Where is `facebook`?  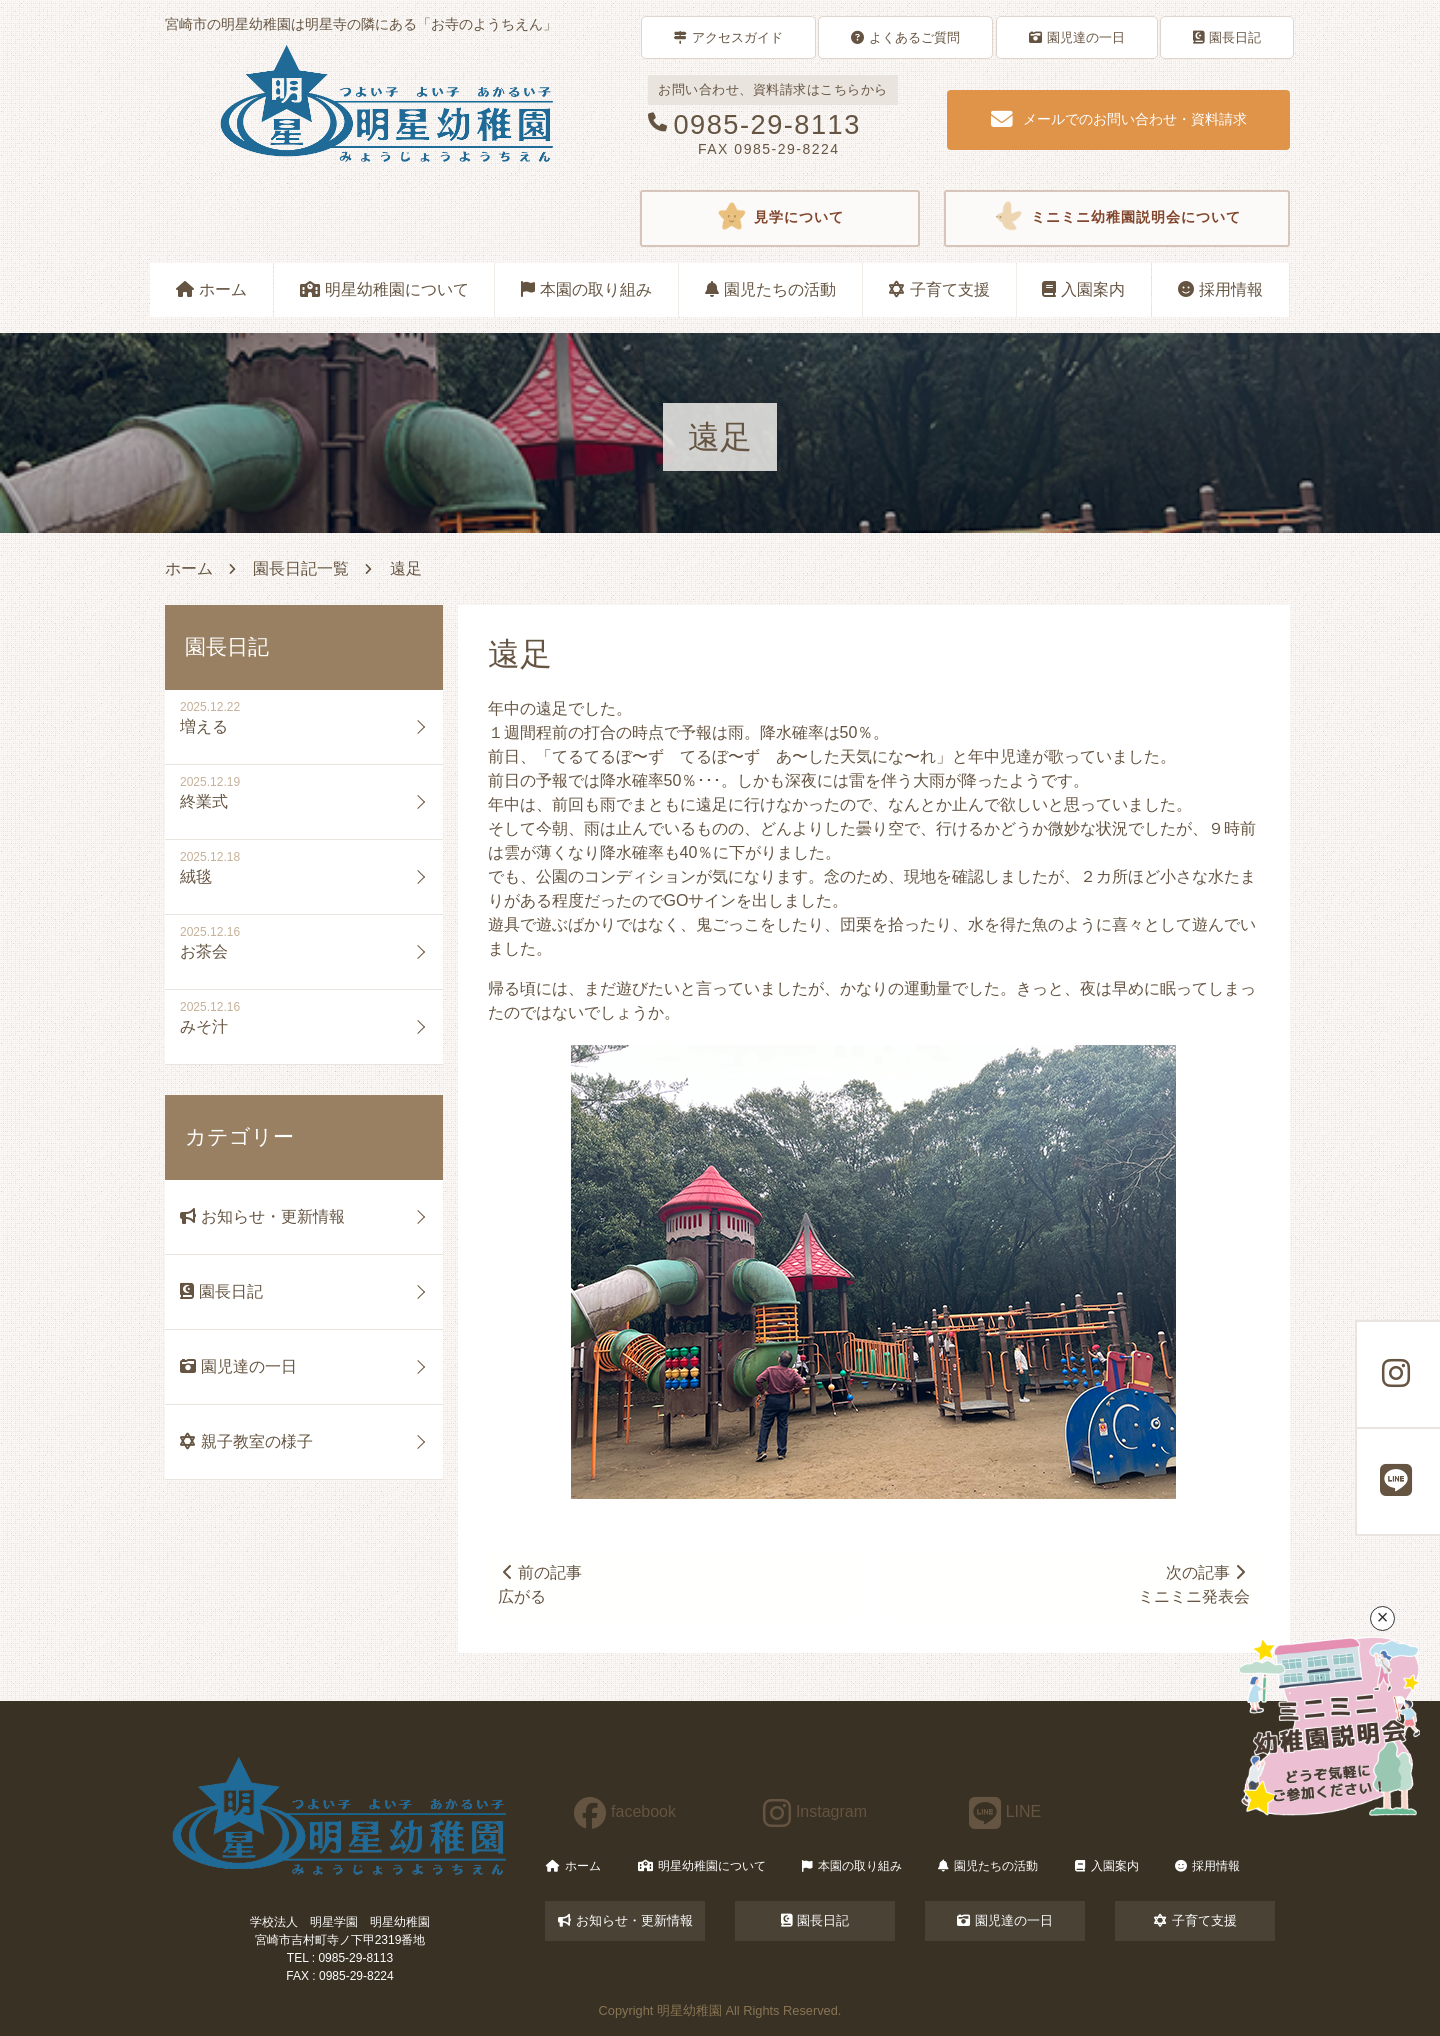 facebook is located at coordinates (625, 1811).